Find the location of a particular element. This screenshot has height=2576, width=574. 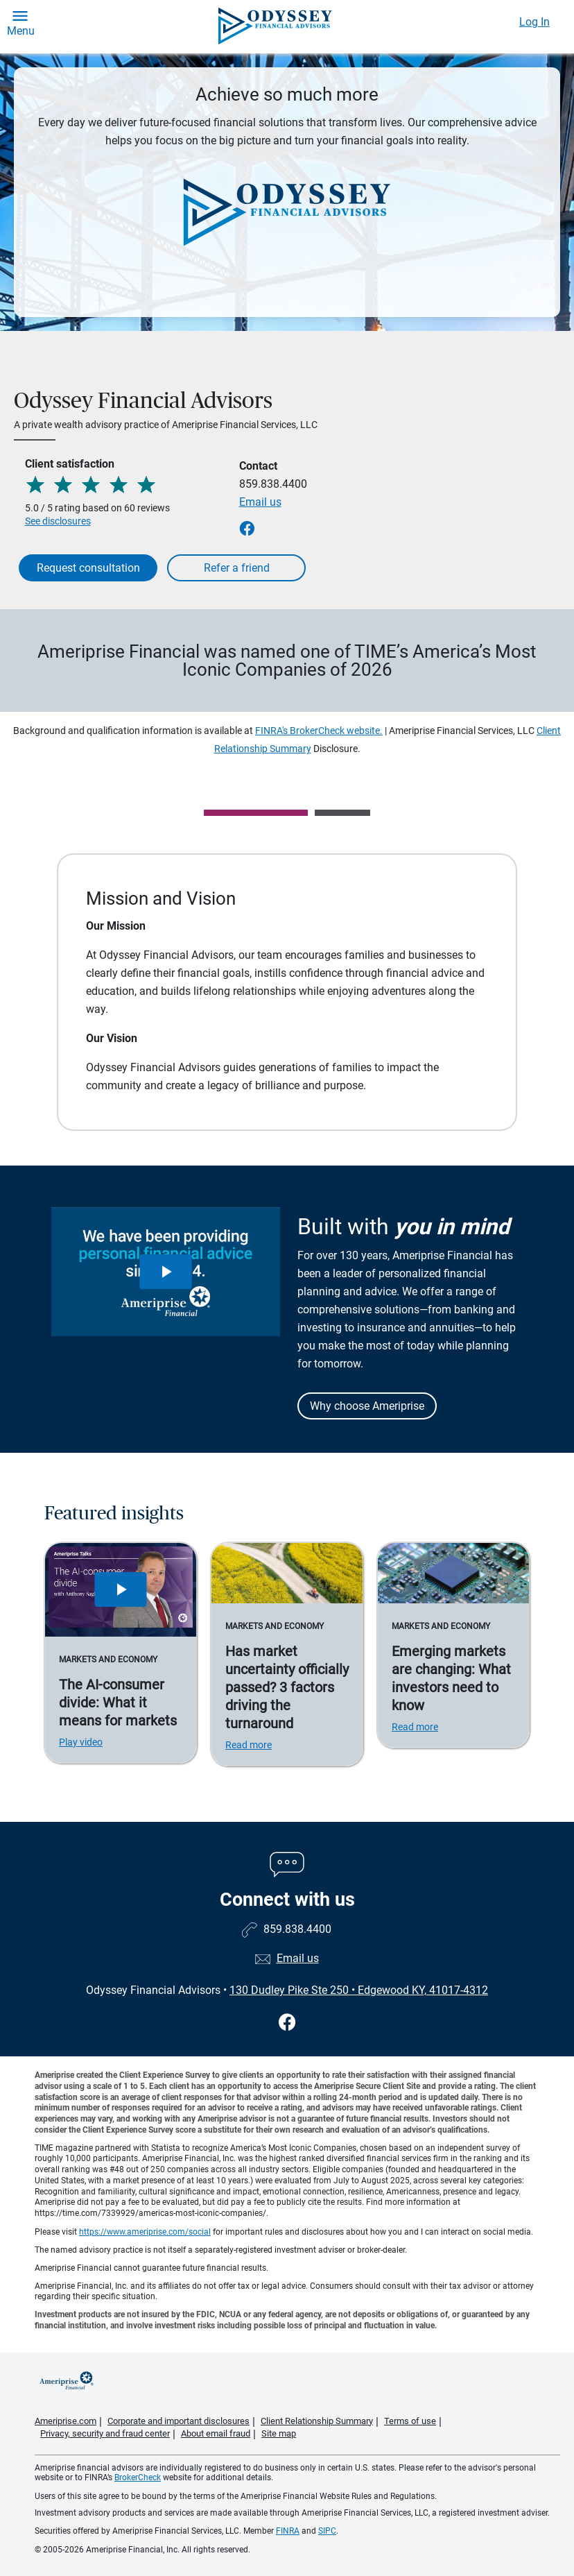

Log In is located at coordinates (534, 21).